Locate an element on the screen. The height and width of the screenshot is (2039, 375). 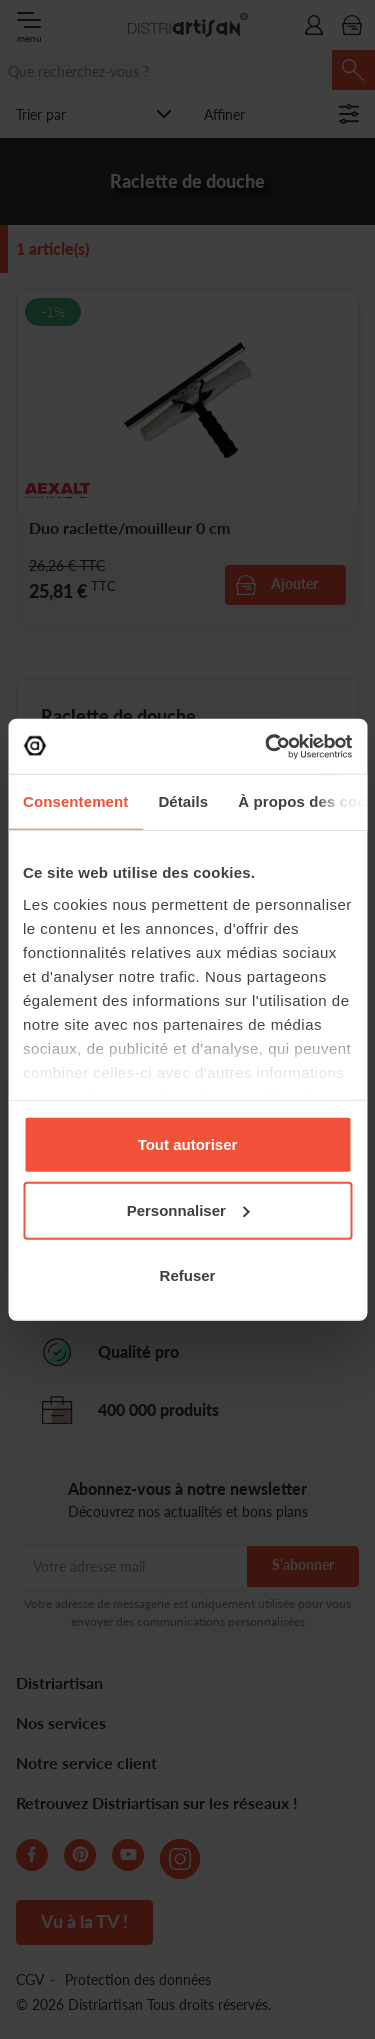
Tout autoriser is located at coordinates (188, 1144).